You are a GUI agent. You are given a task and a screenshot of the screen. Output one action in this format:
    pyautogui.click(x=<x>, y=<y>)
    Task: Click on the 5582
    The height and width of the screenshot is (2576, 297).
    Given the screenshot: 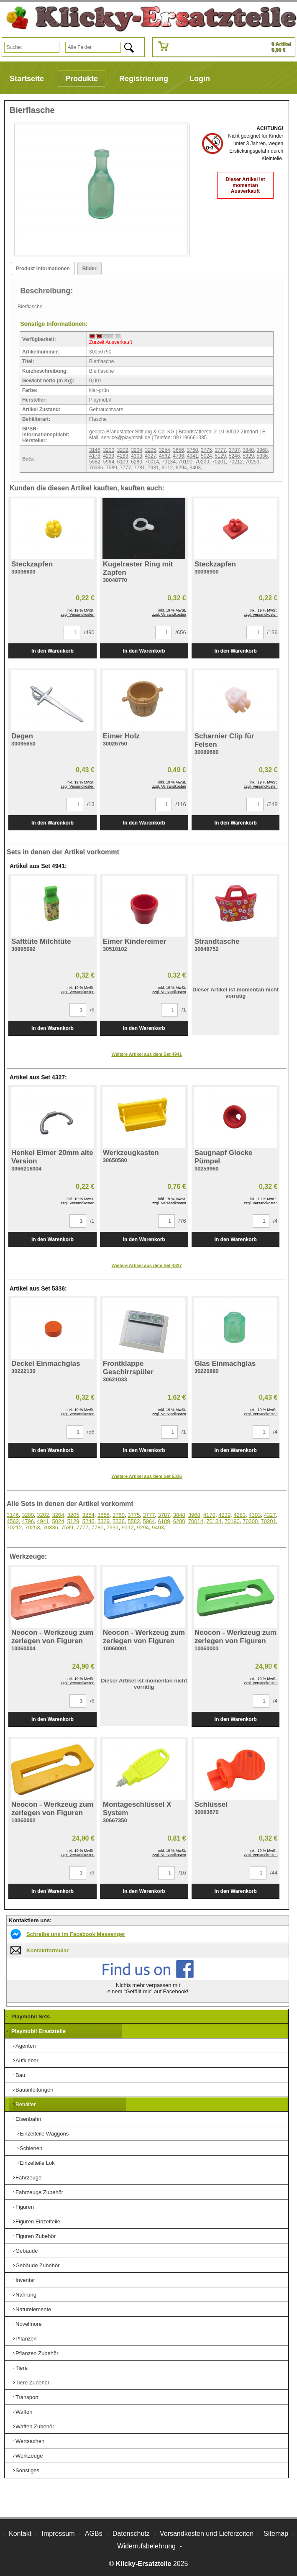 What is the action you would take?
    pyautogui.click(x=94, y=462)
    